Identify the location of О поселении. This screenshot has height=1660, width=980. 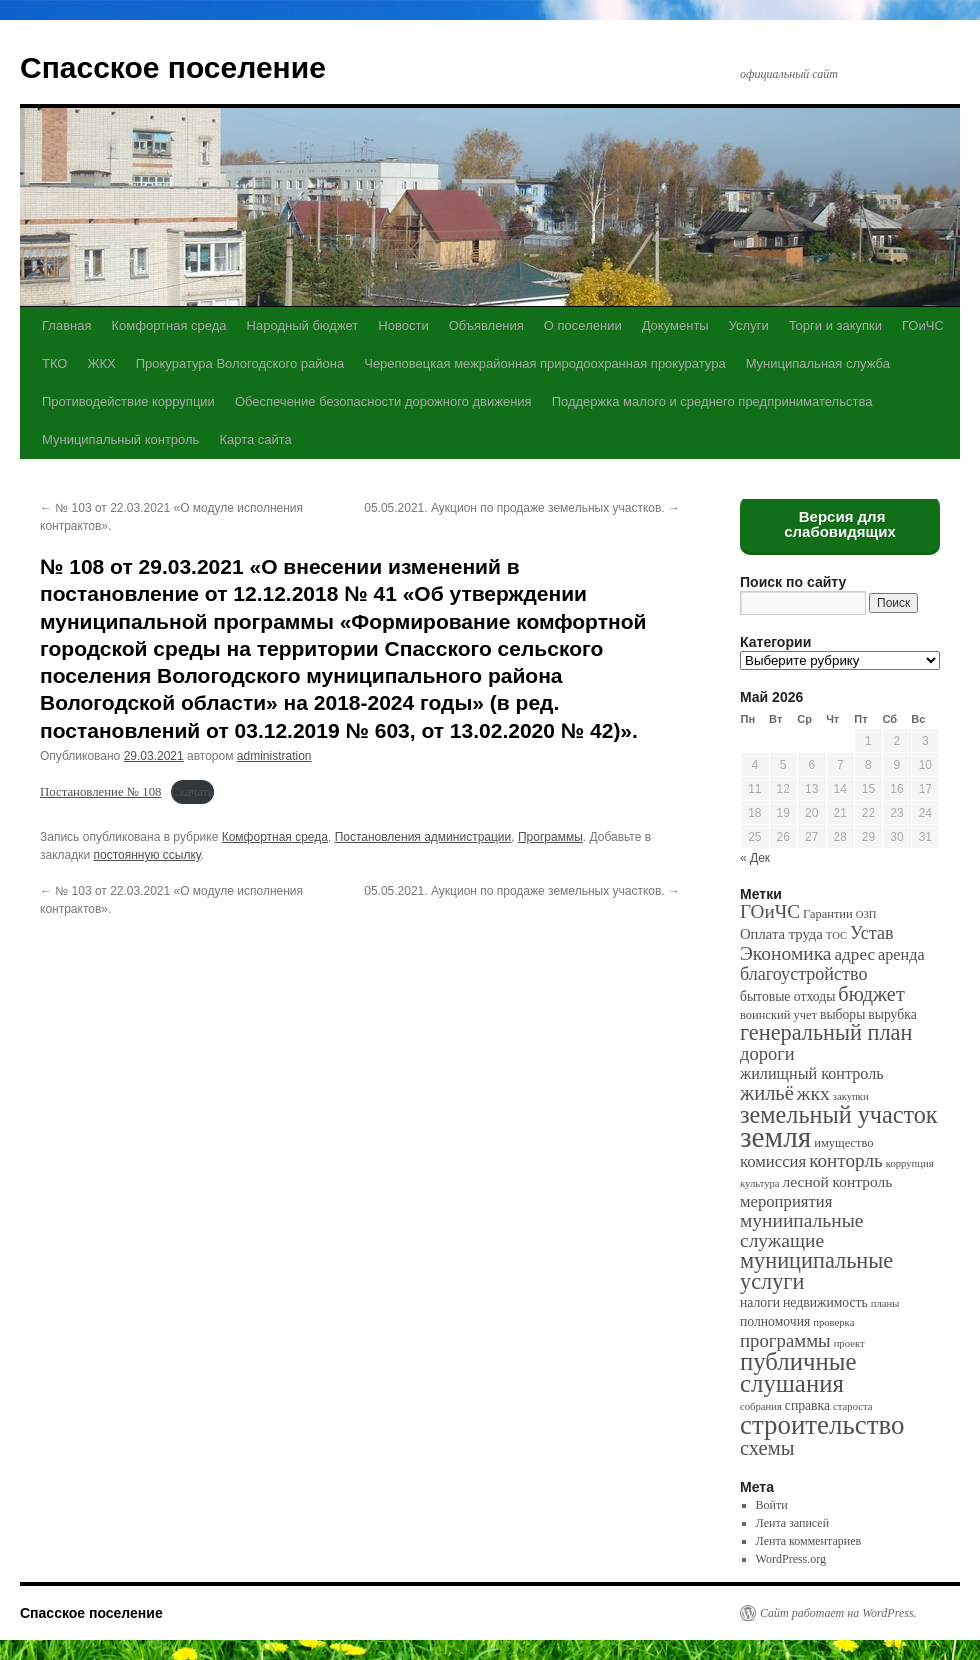
(583, 325).